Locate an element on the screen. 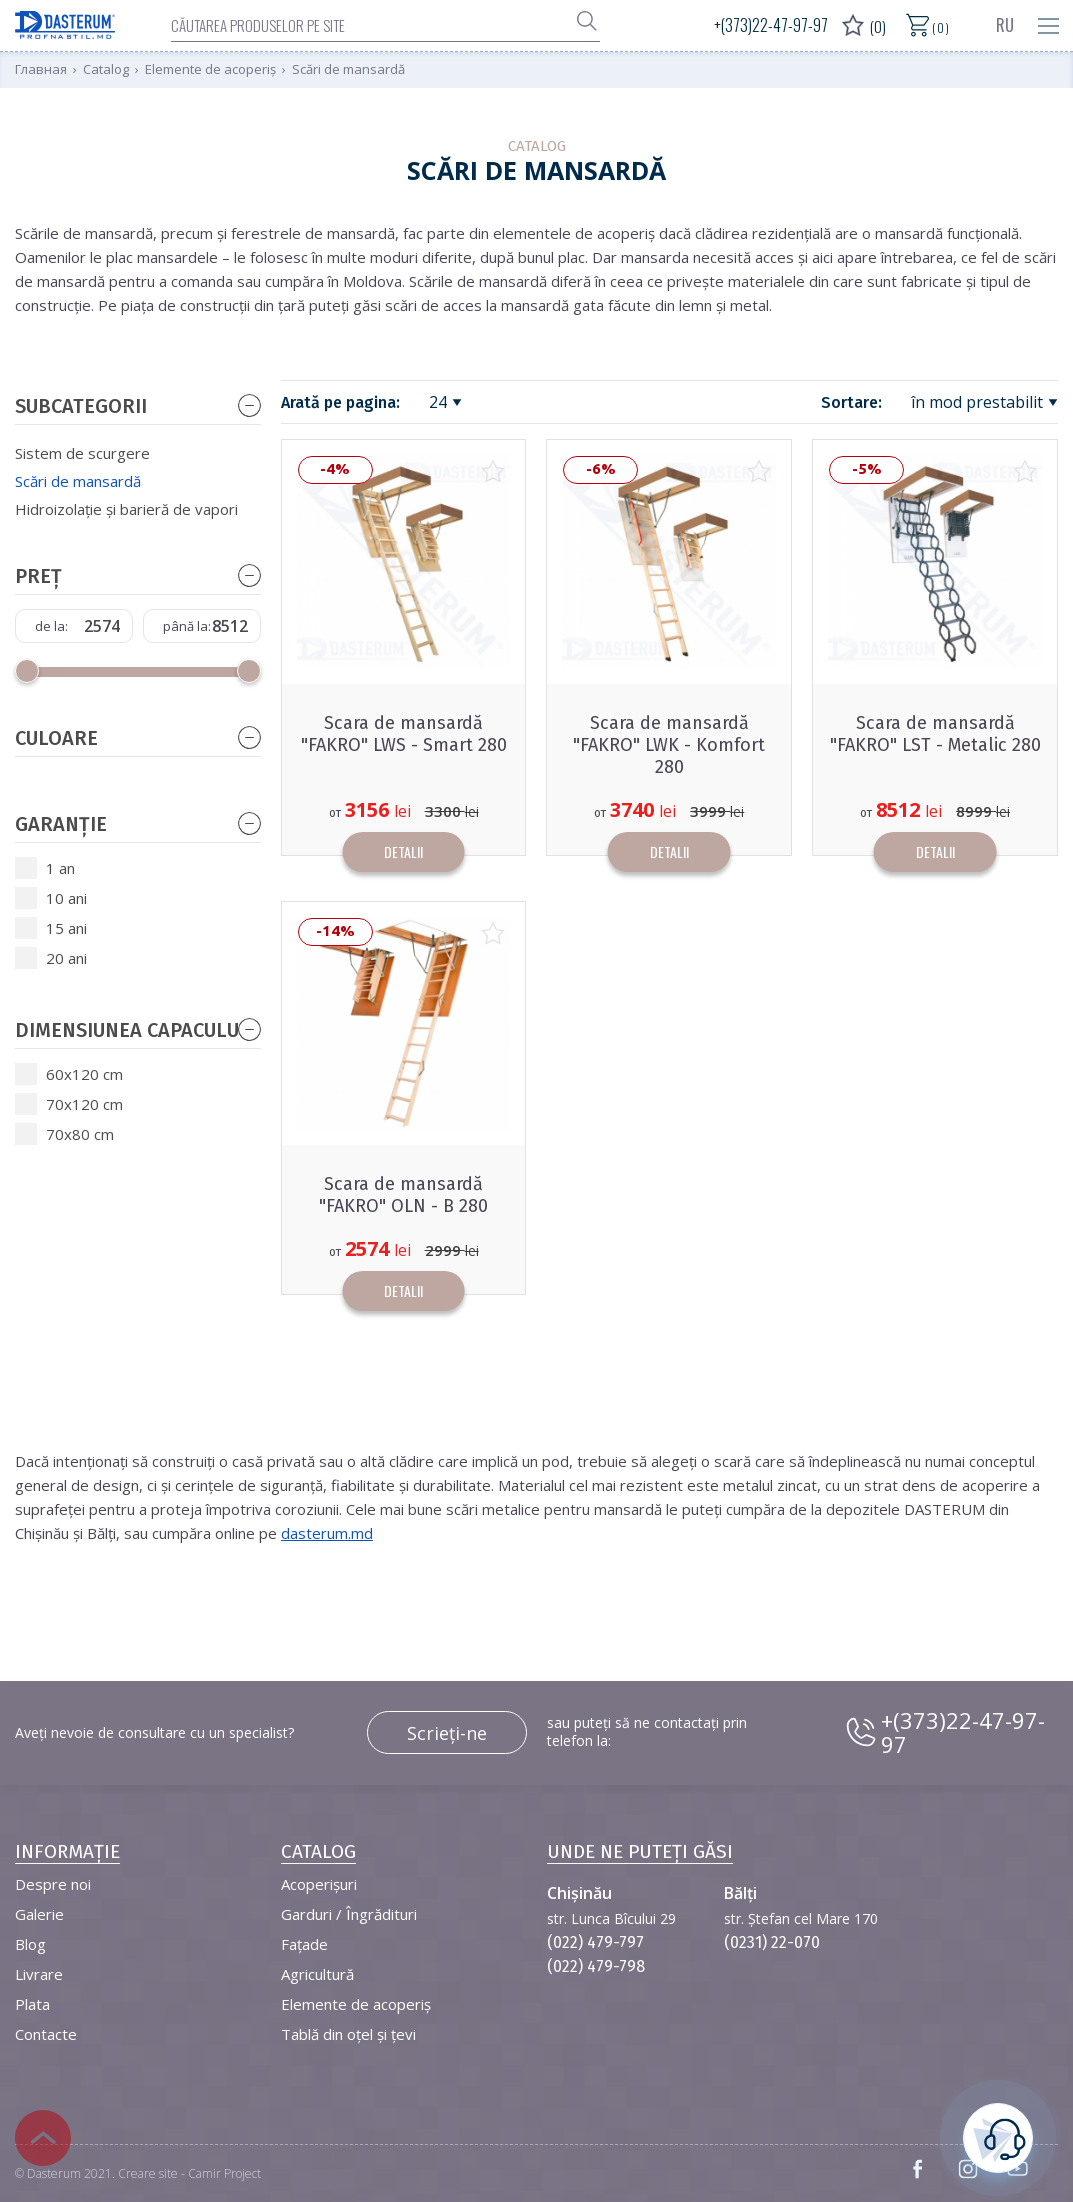  (022) 479-798 is located at coordinates (596, 1966).